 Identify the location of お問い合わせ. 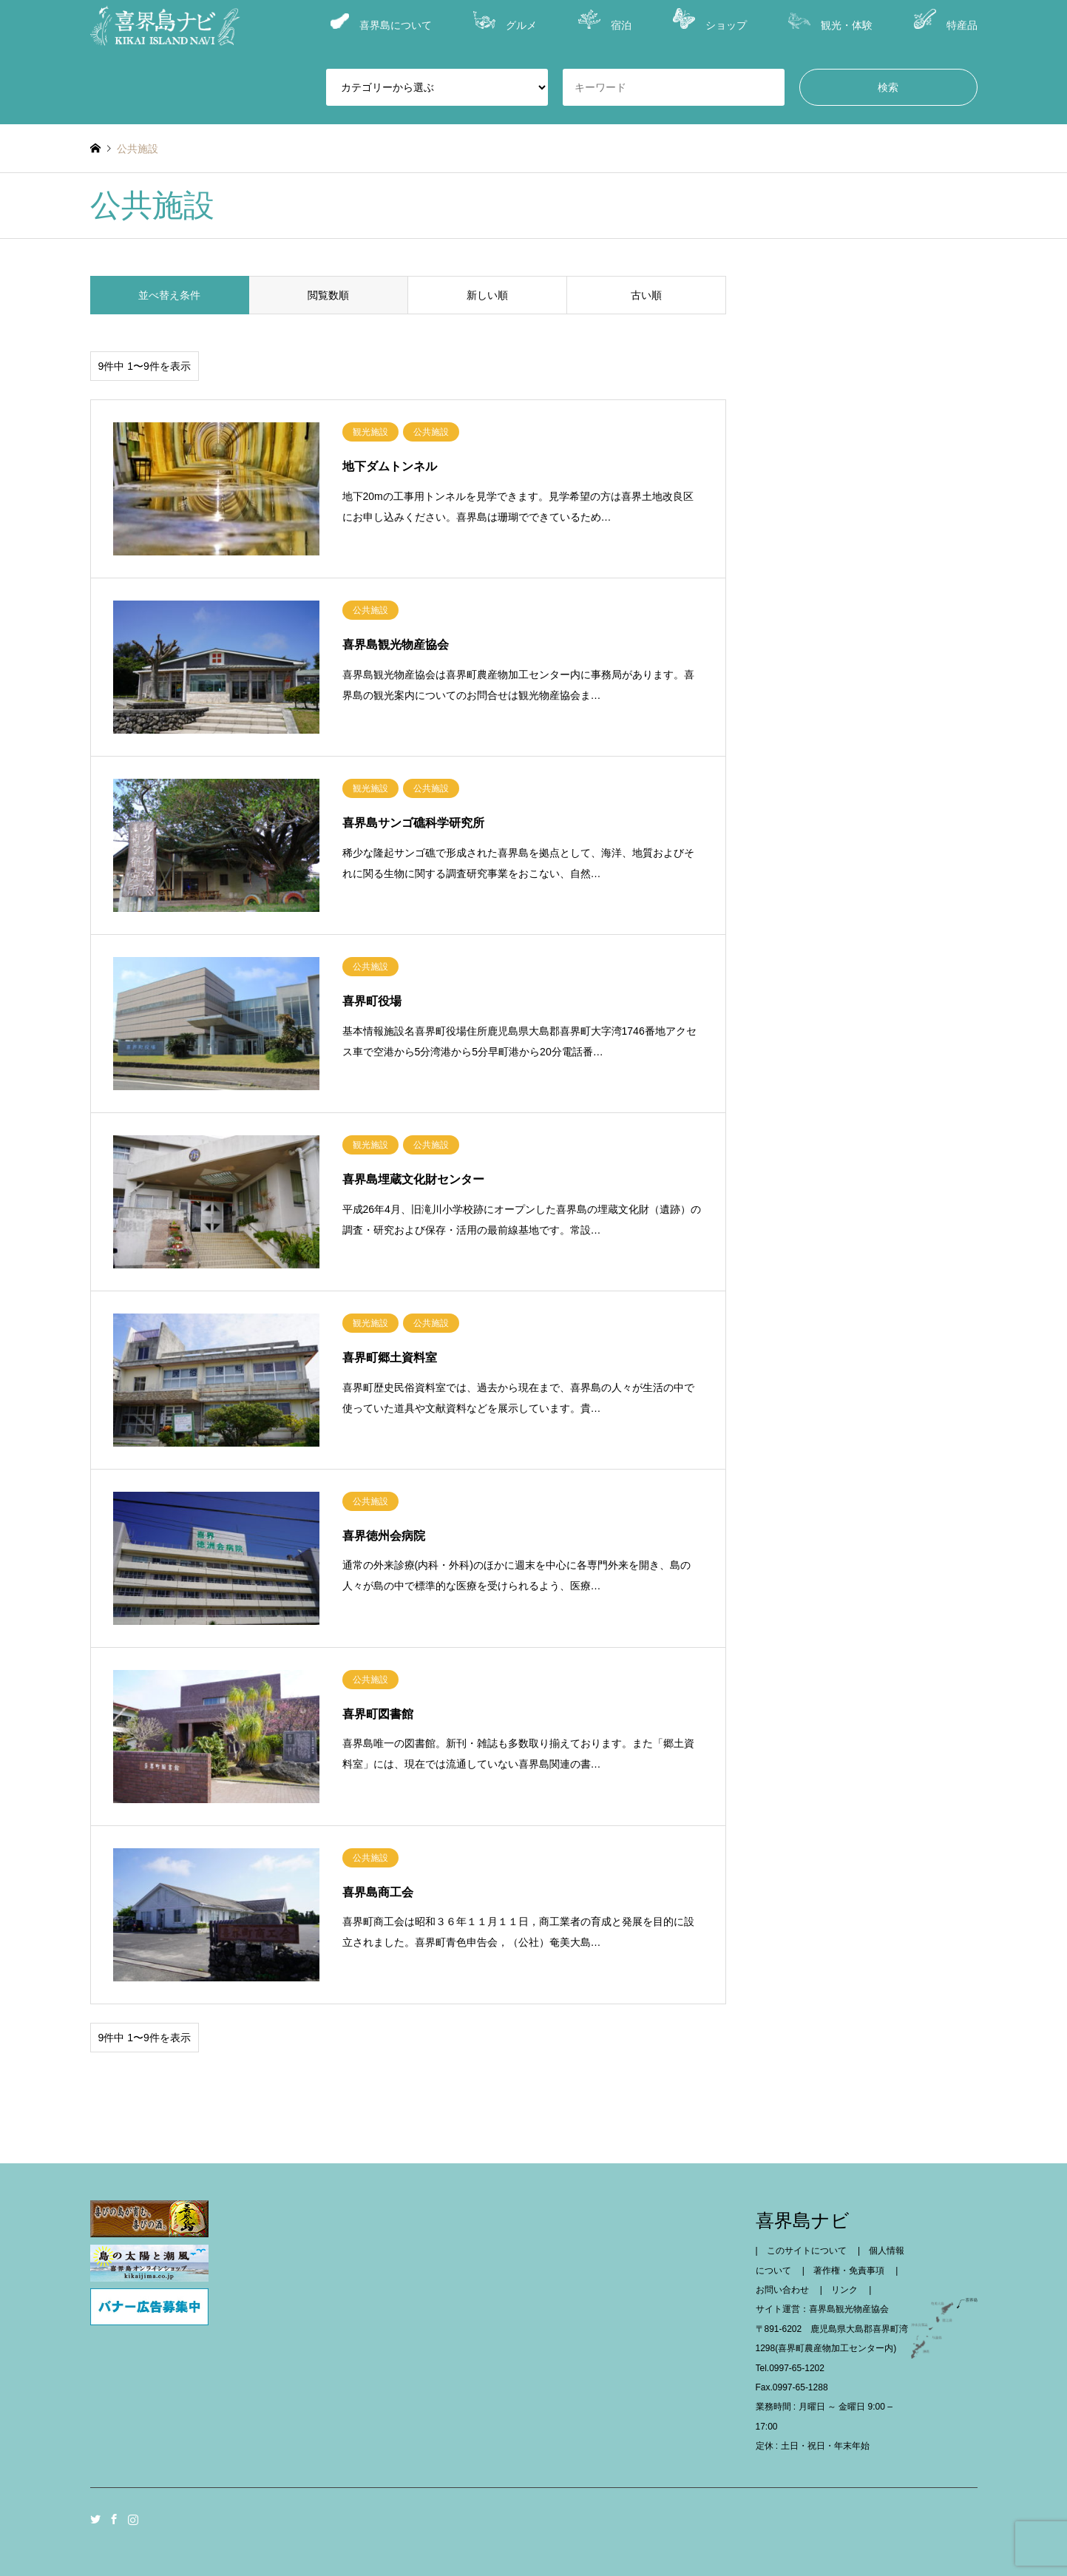
(787, 2290).